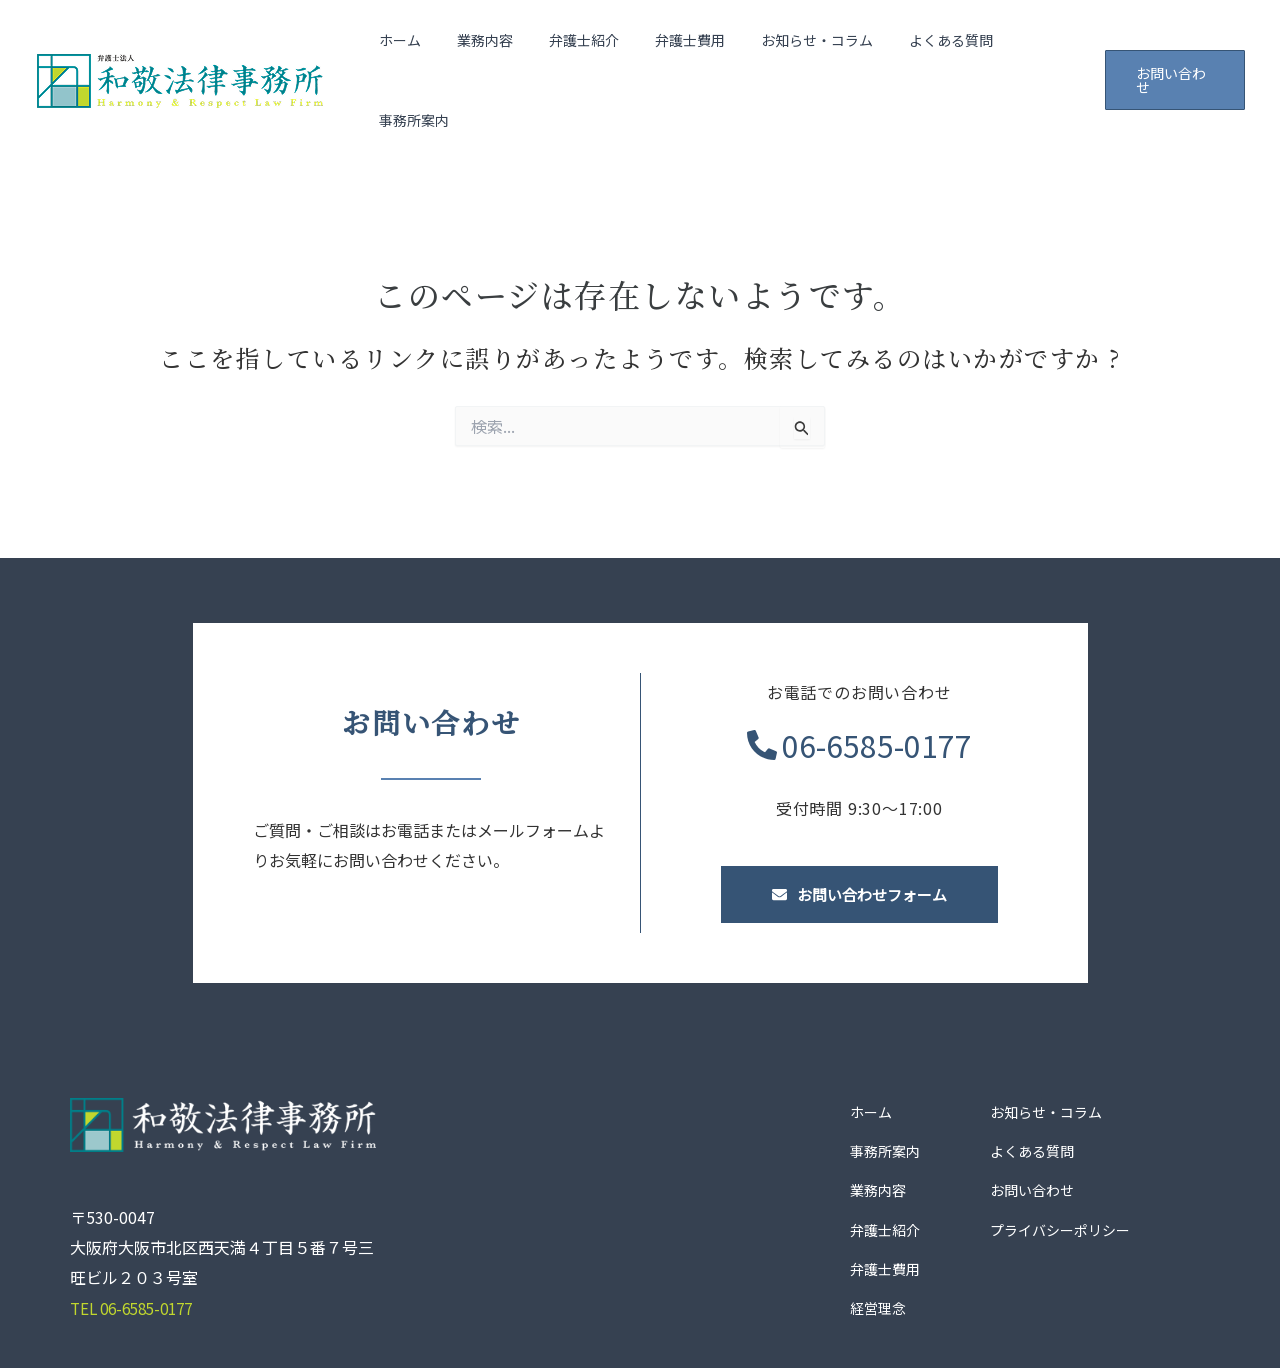 Image resolution: width=1280 pixels, height=1368 pixels. Describe the element at coordinates (137, 1243) in the screenshot. I see `TEL 06-6585-0177` at that location.